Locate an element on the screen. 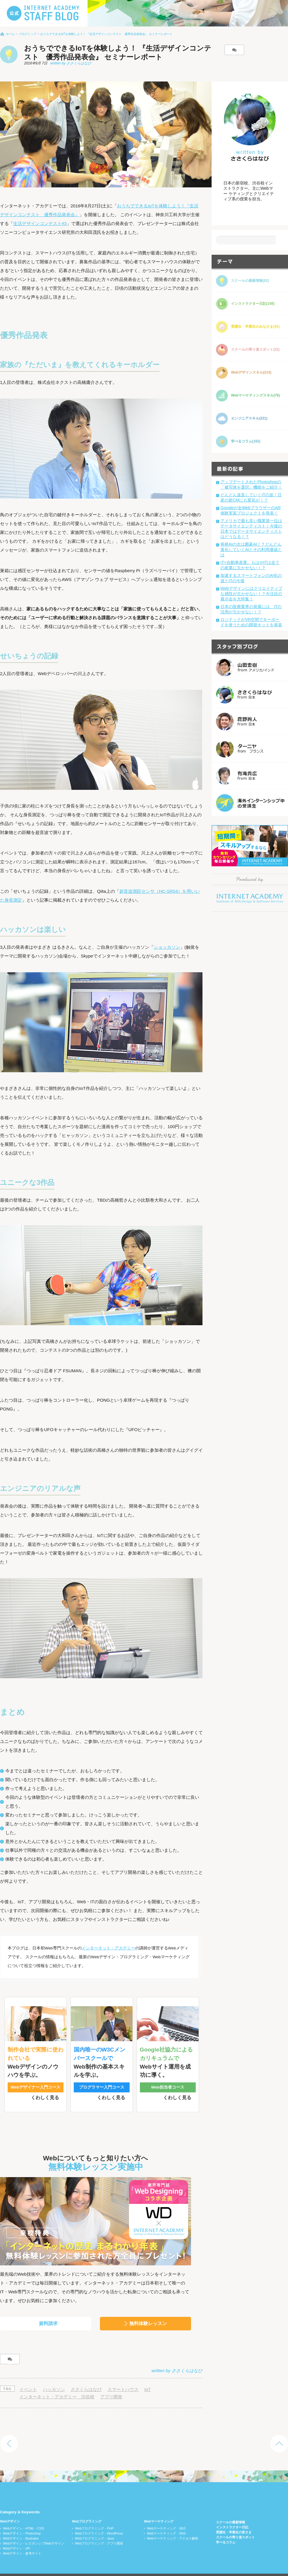 The width and height of the screenshot is (288, 2576). Webデザイン - 参考サイト is located at coordinates (22, 2541).